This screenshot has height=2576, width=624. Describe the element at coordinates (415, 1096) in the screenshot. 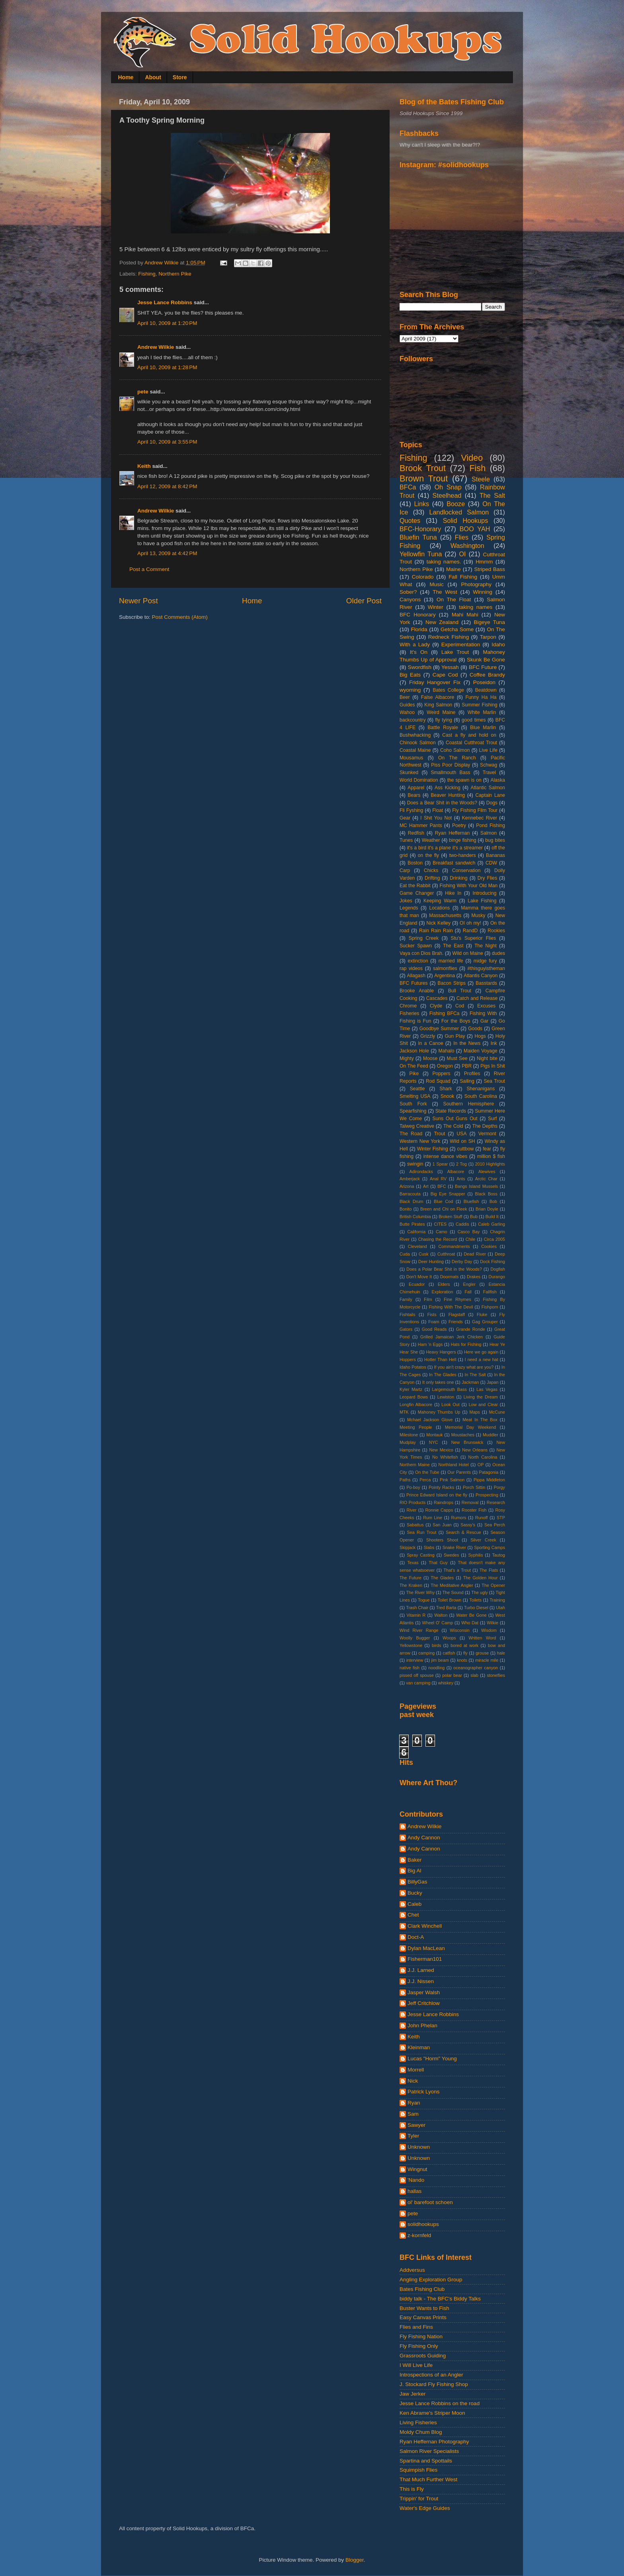

I see `Smelting USA` at that location.